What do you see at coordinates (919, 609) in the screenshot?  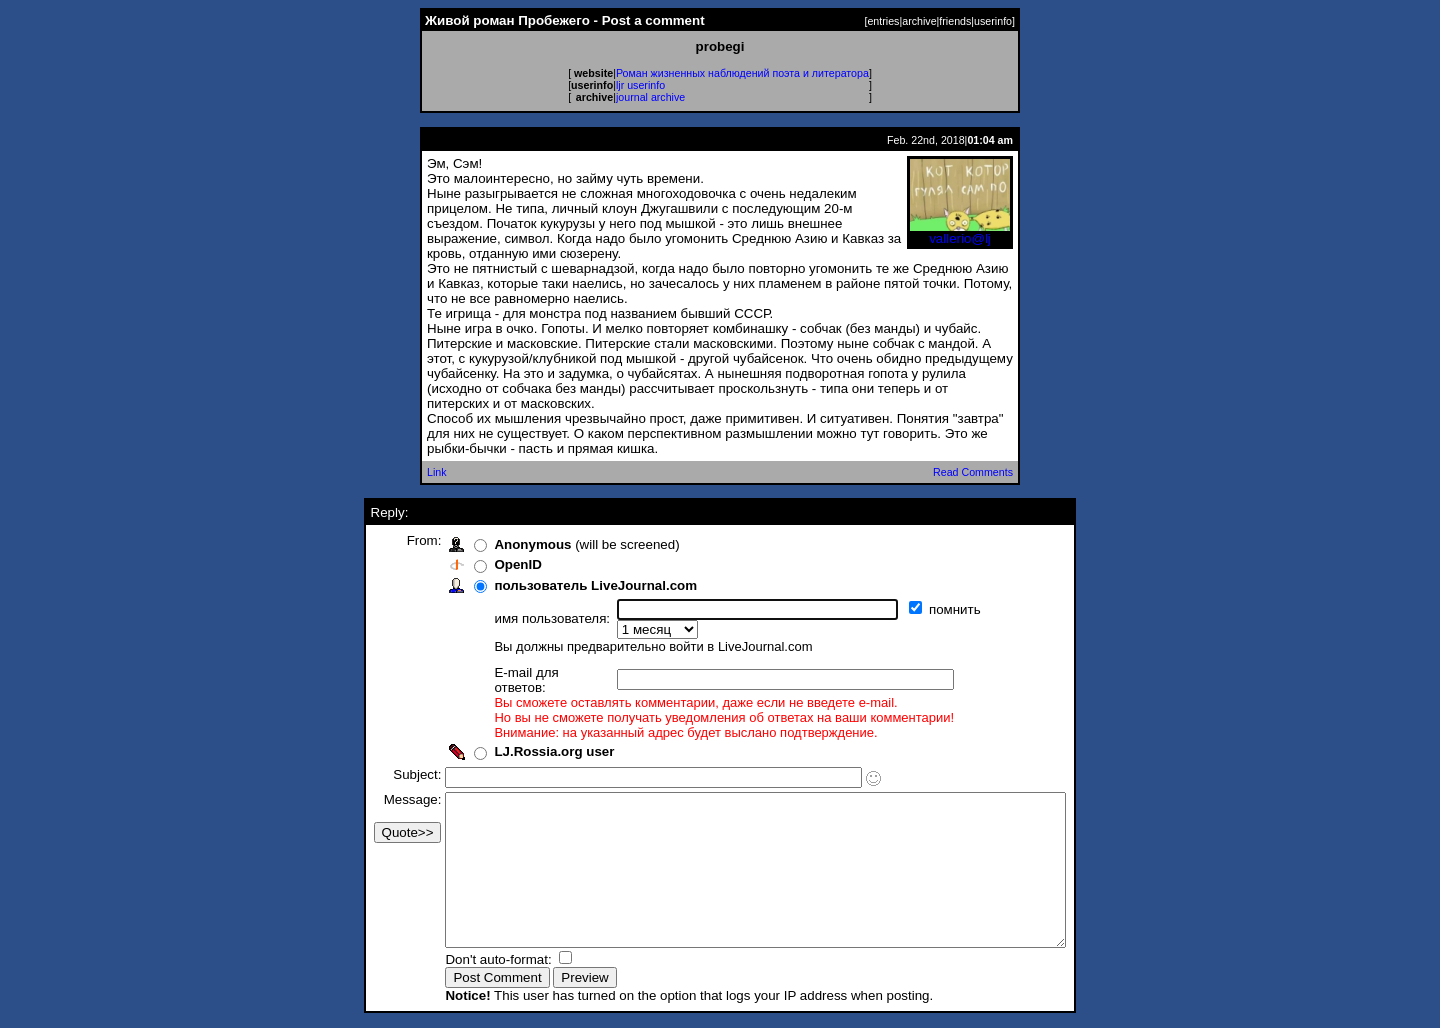 I see `помнить` at bounding box center [919, 609].